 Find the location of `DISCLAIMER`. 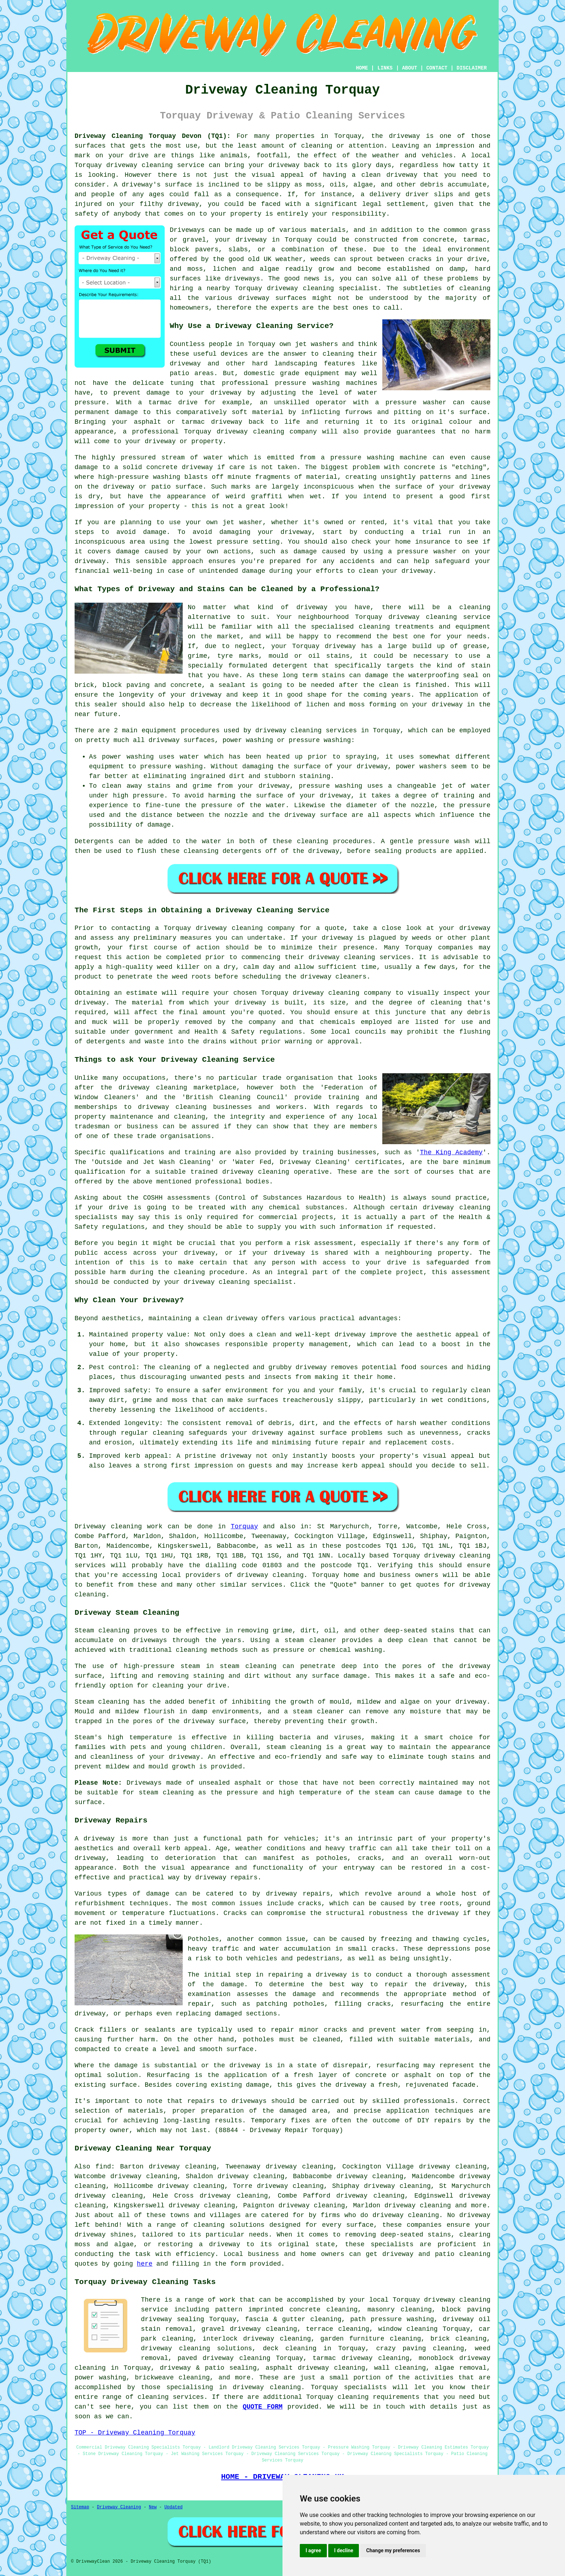

DISCLAIMER is located at coordinates (472, 68).